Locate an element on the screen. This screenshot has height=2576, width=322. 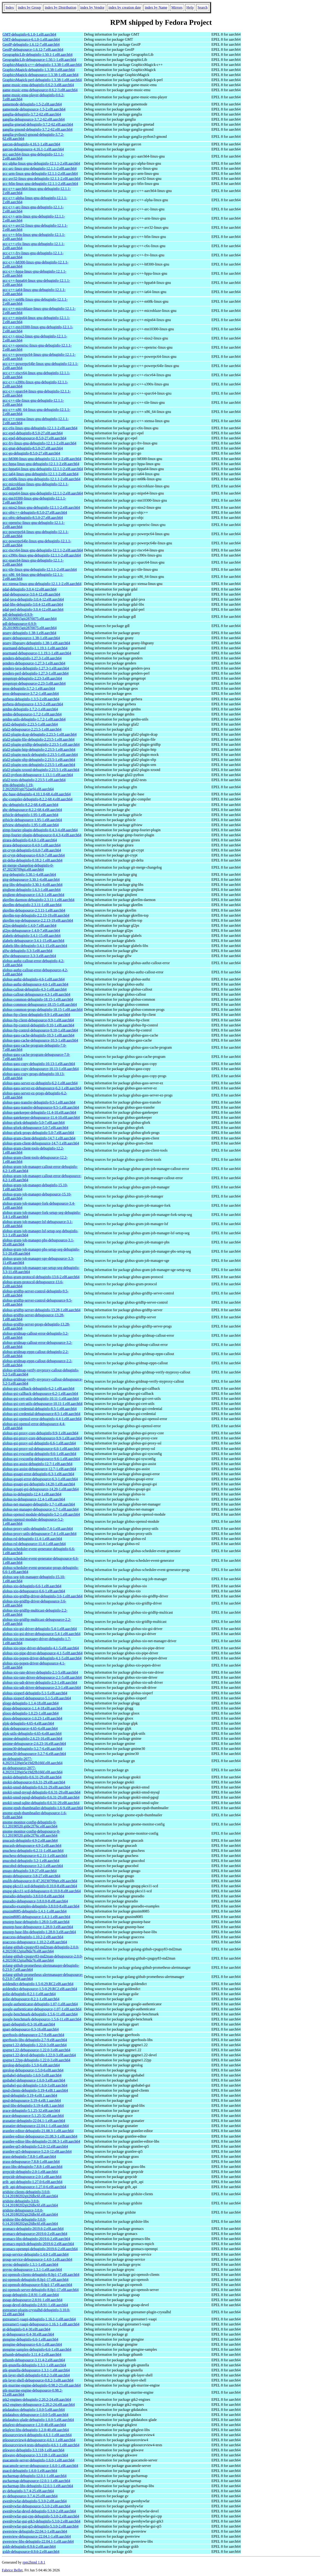
gcc-arm-linux-gnu-debuginfo-12.1.1-2.el8.aarch64 is located at coordinates (40, 173).